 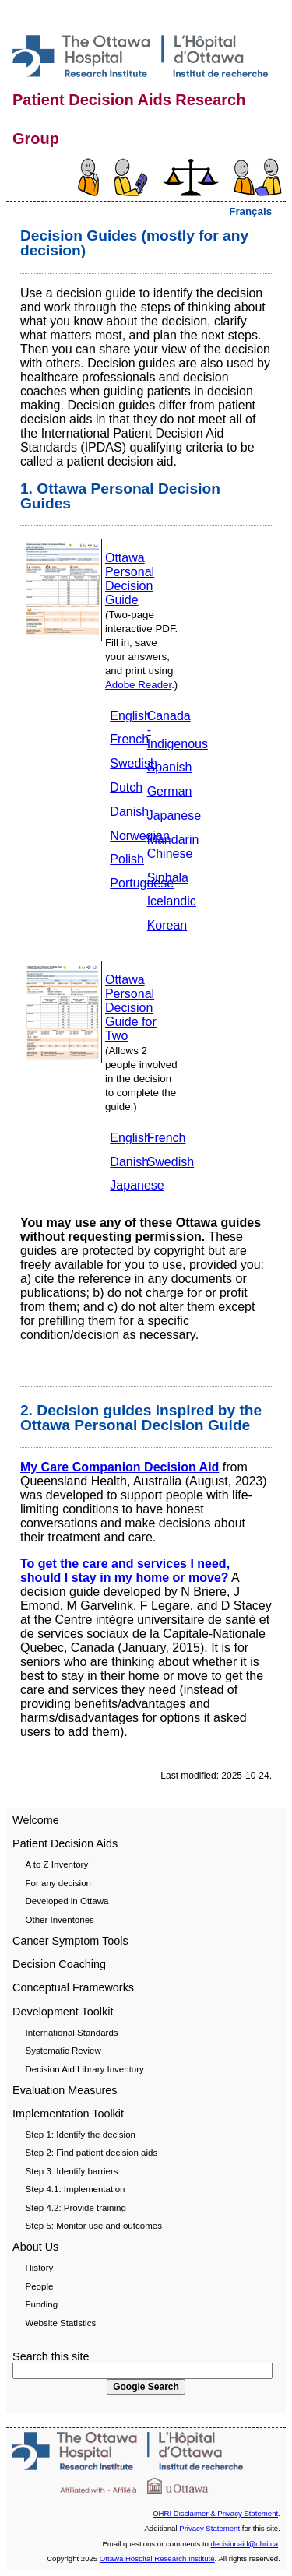 What do you see at coordinates (209, 2528) in the screenshot?
I see `Privacy Statement` at bounding box center [209, 2528].